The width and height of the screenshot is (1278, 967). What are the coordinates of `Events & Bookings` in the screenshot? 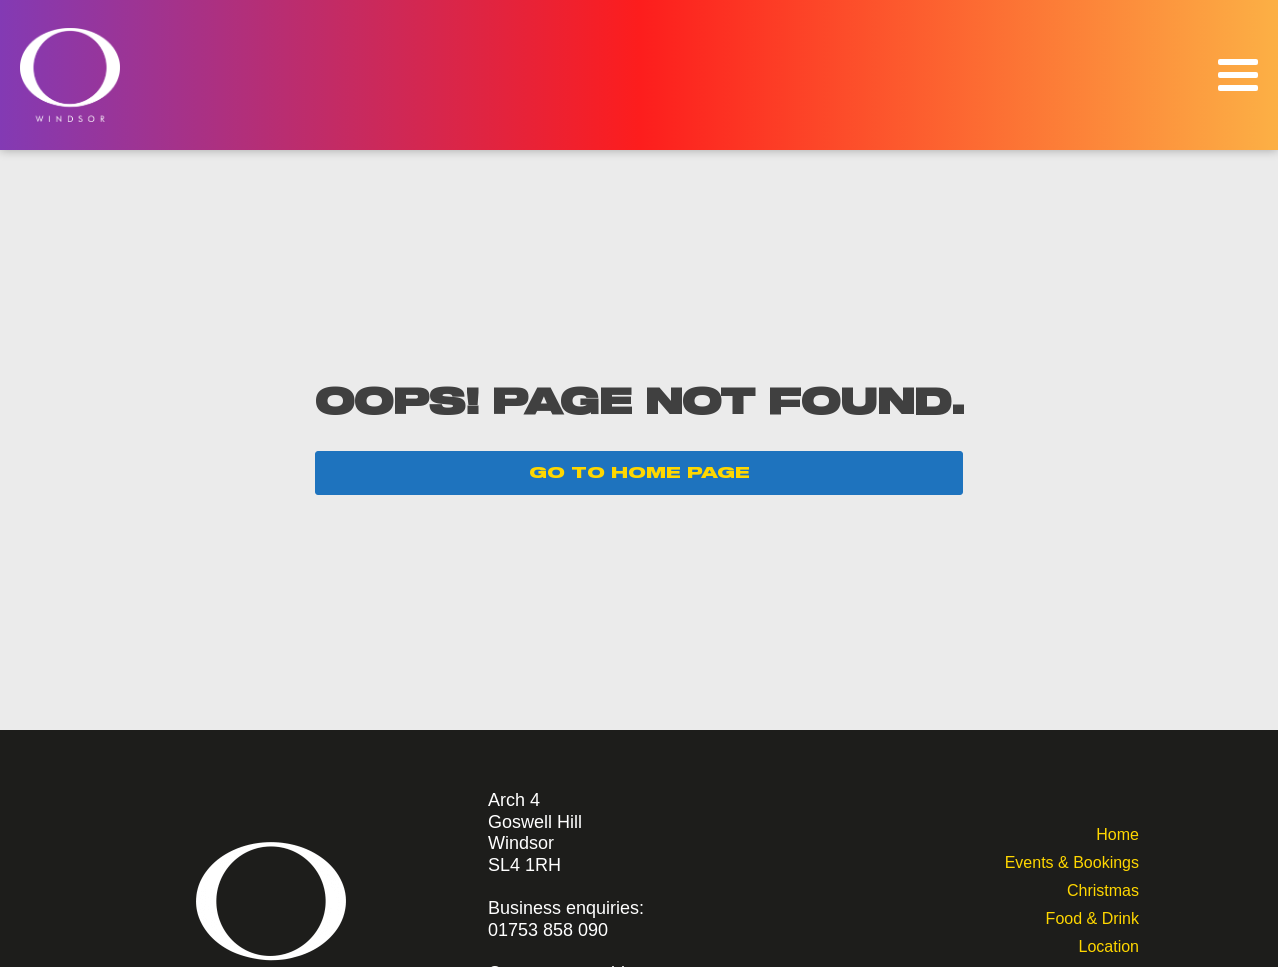 It's located at (1072, 860).